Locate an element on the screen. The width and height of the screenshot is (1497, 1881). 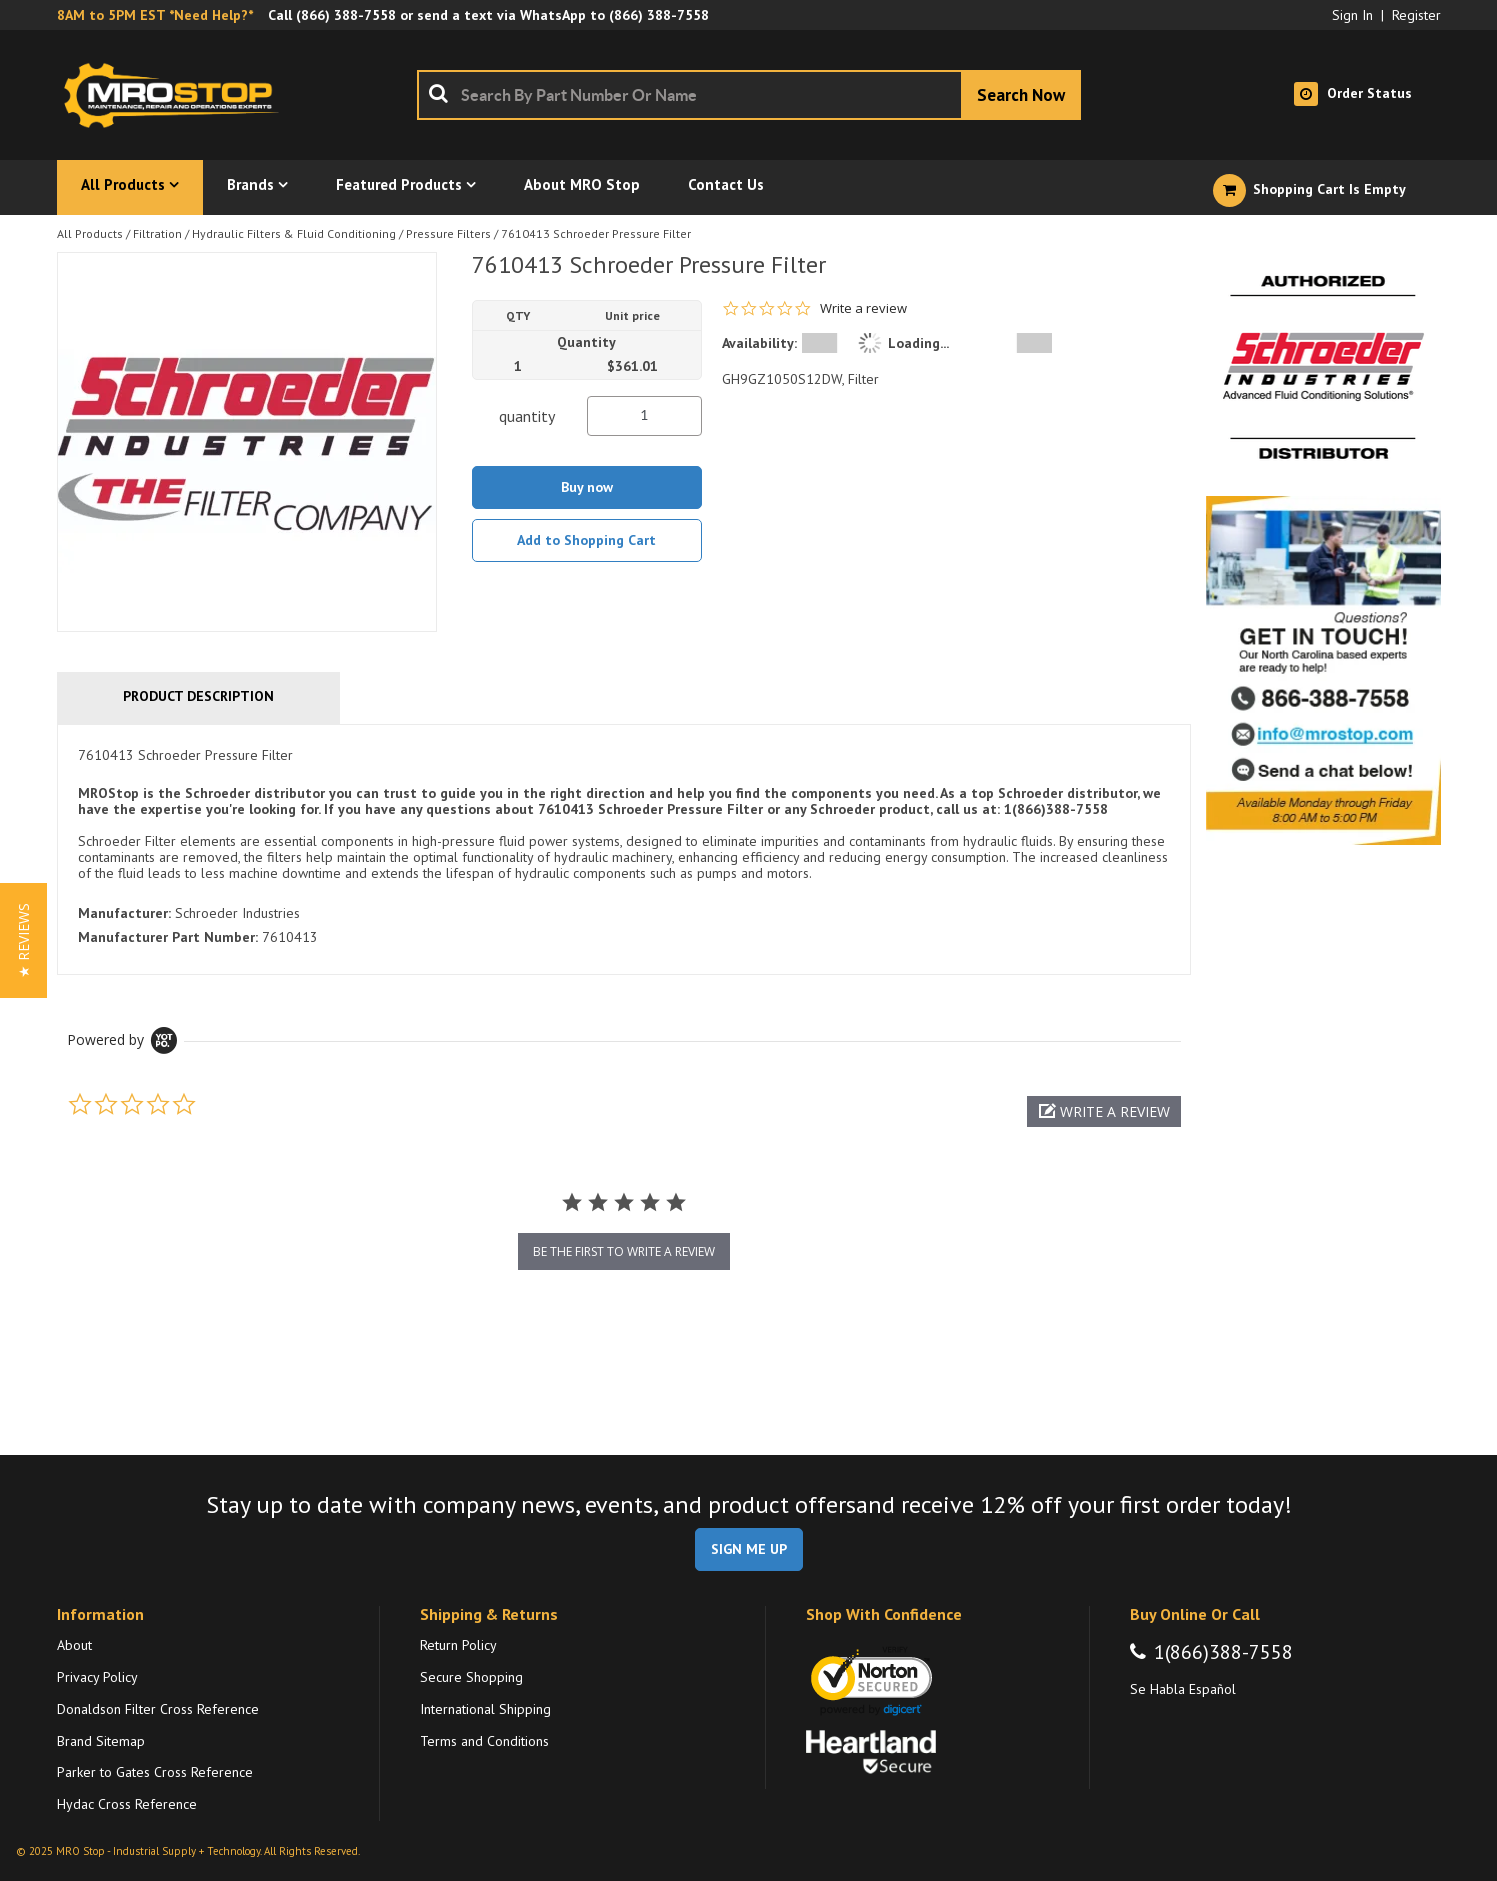
Hydac Cross Reference is located at coordinates (127, 1804).